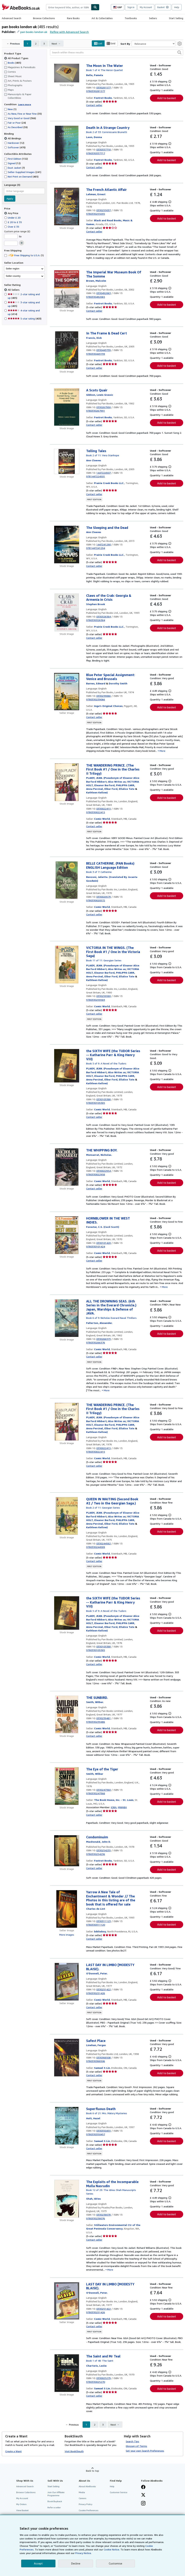  What do you see at coordinates (55, 2501) in the screenshot?
I see `Book Buyback` at bounding box center [55, 2501].